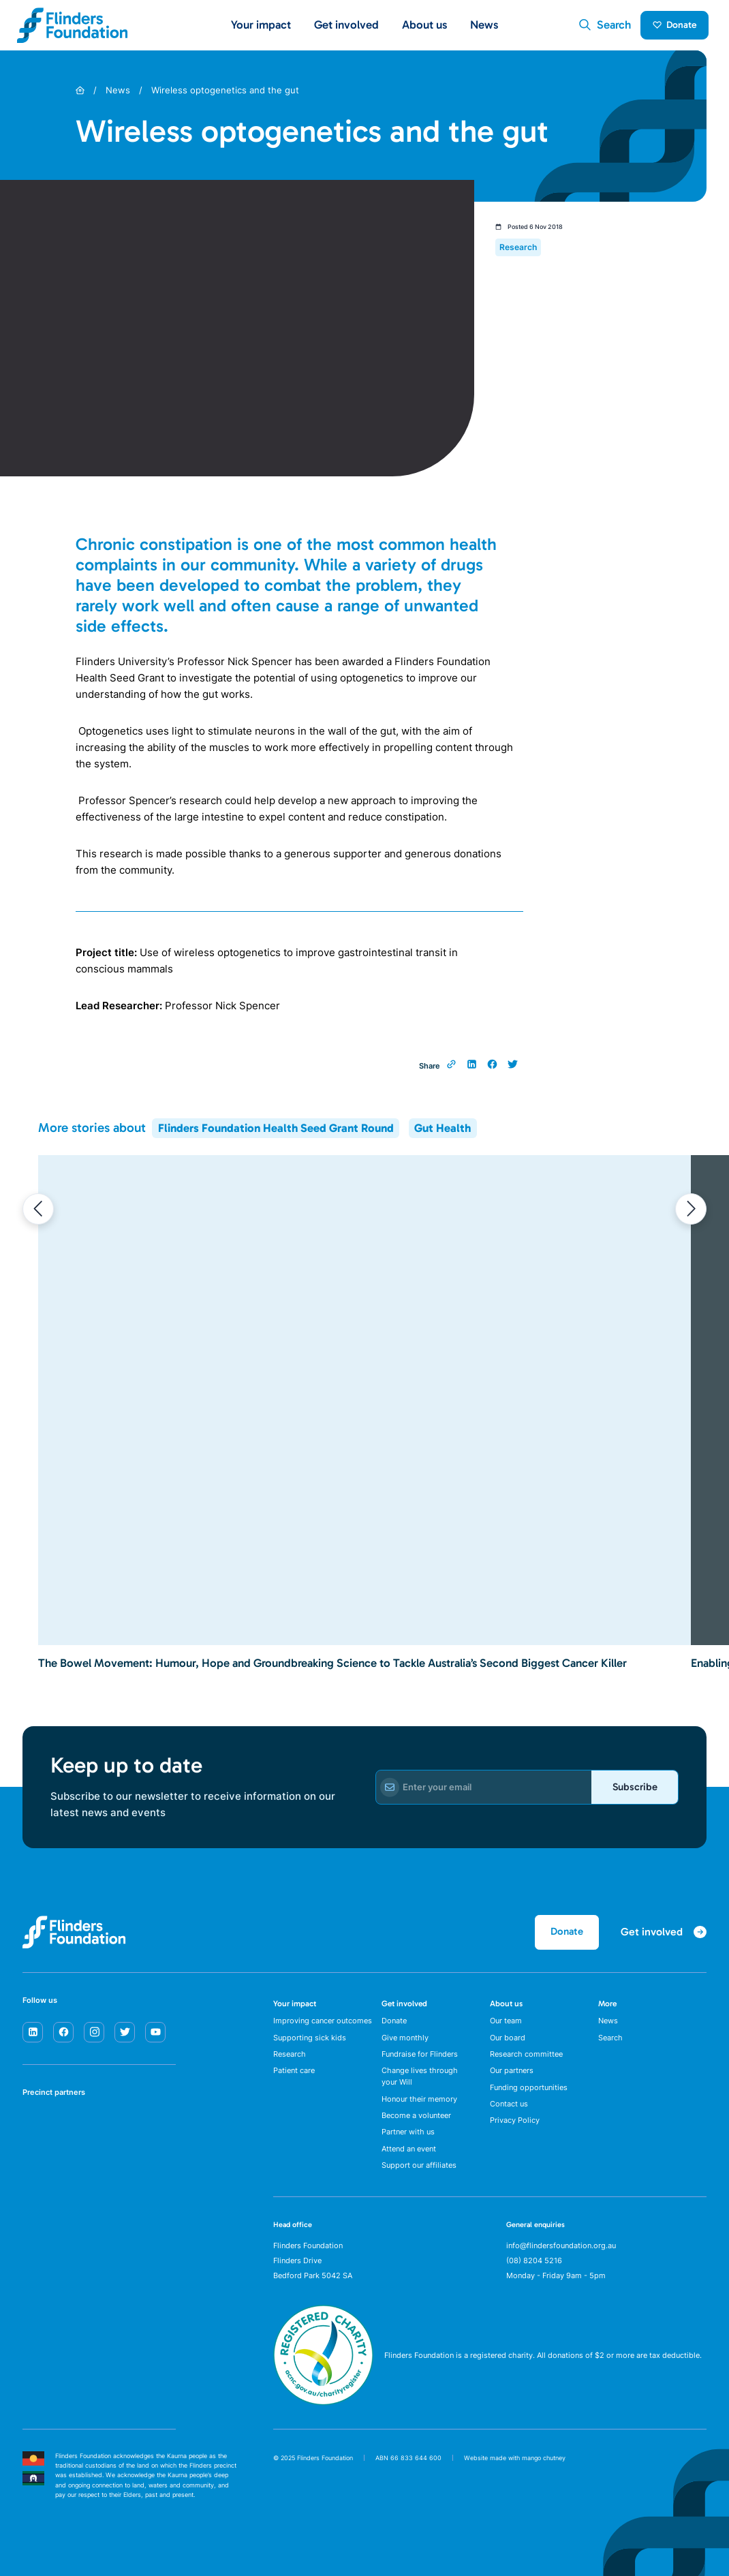 The height and width of the screenshot is (2576, 729). I want to click on ABN 66 833 644 600, so click(408, 2470).